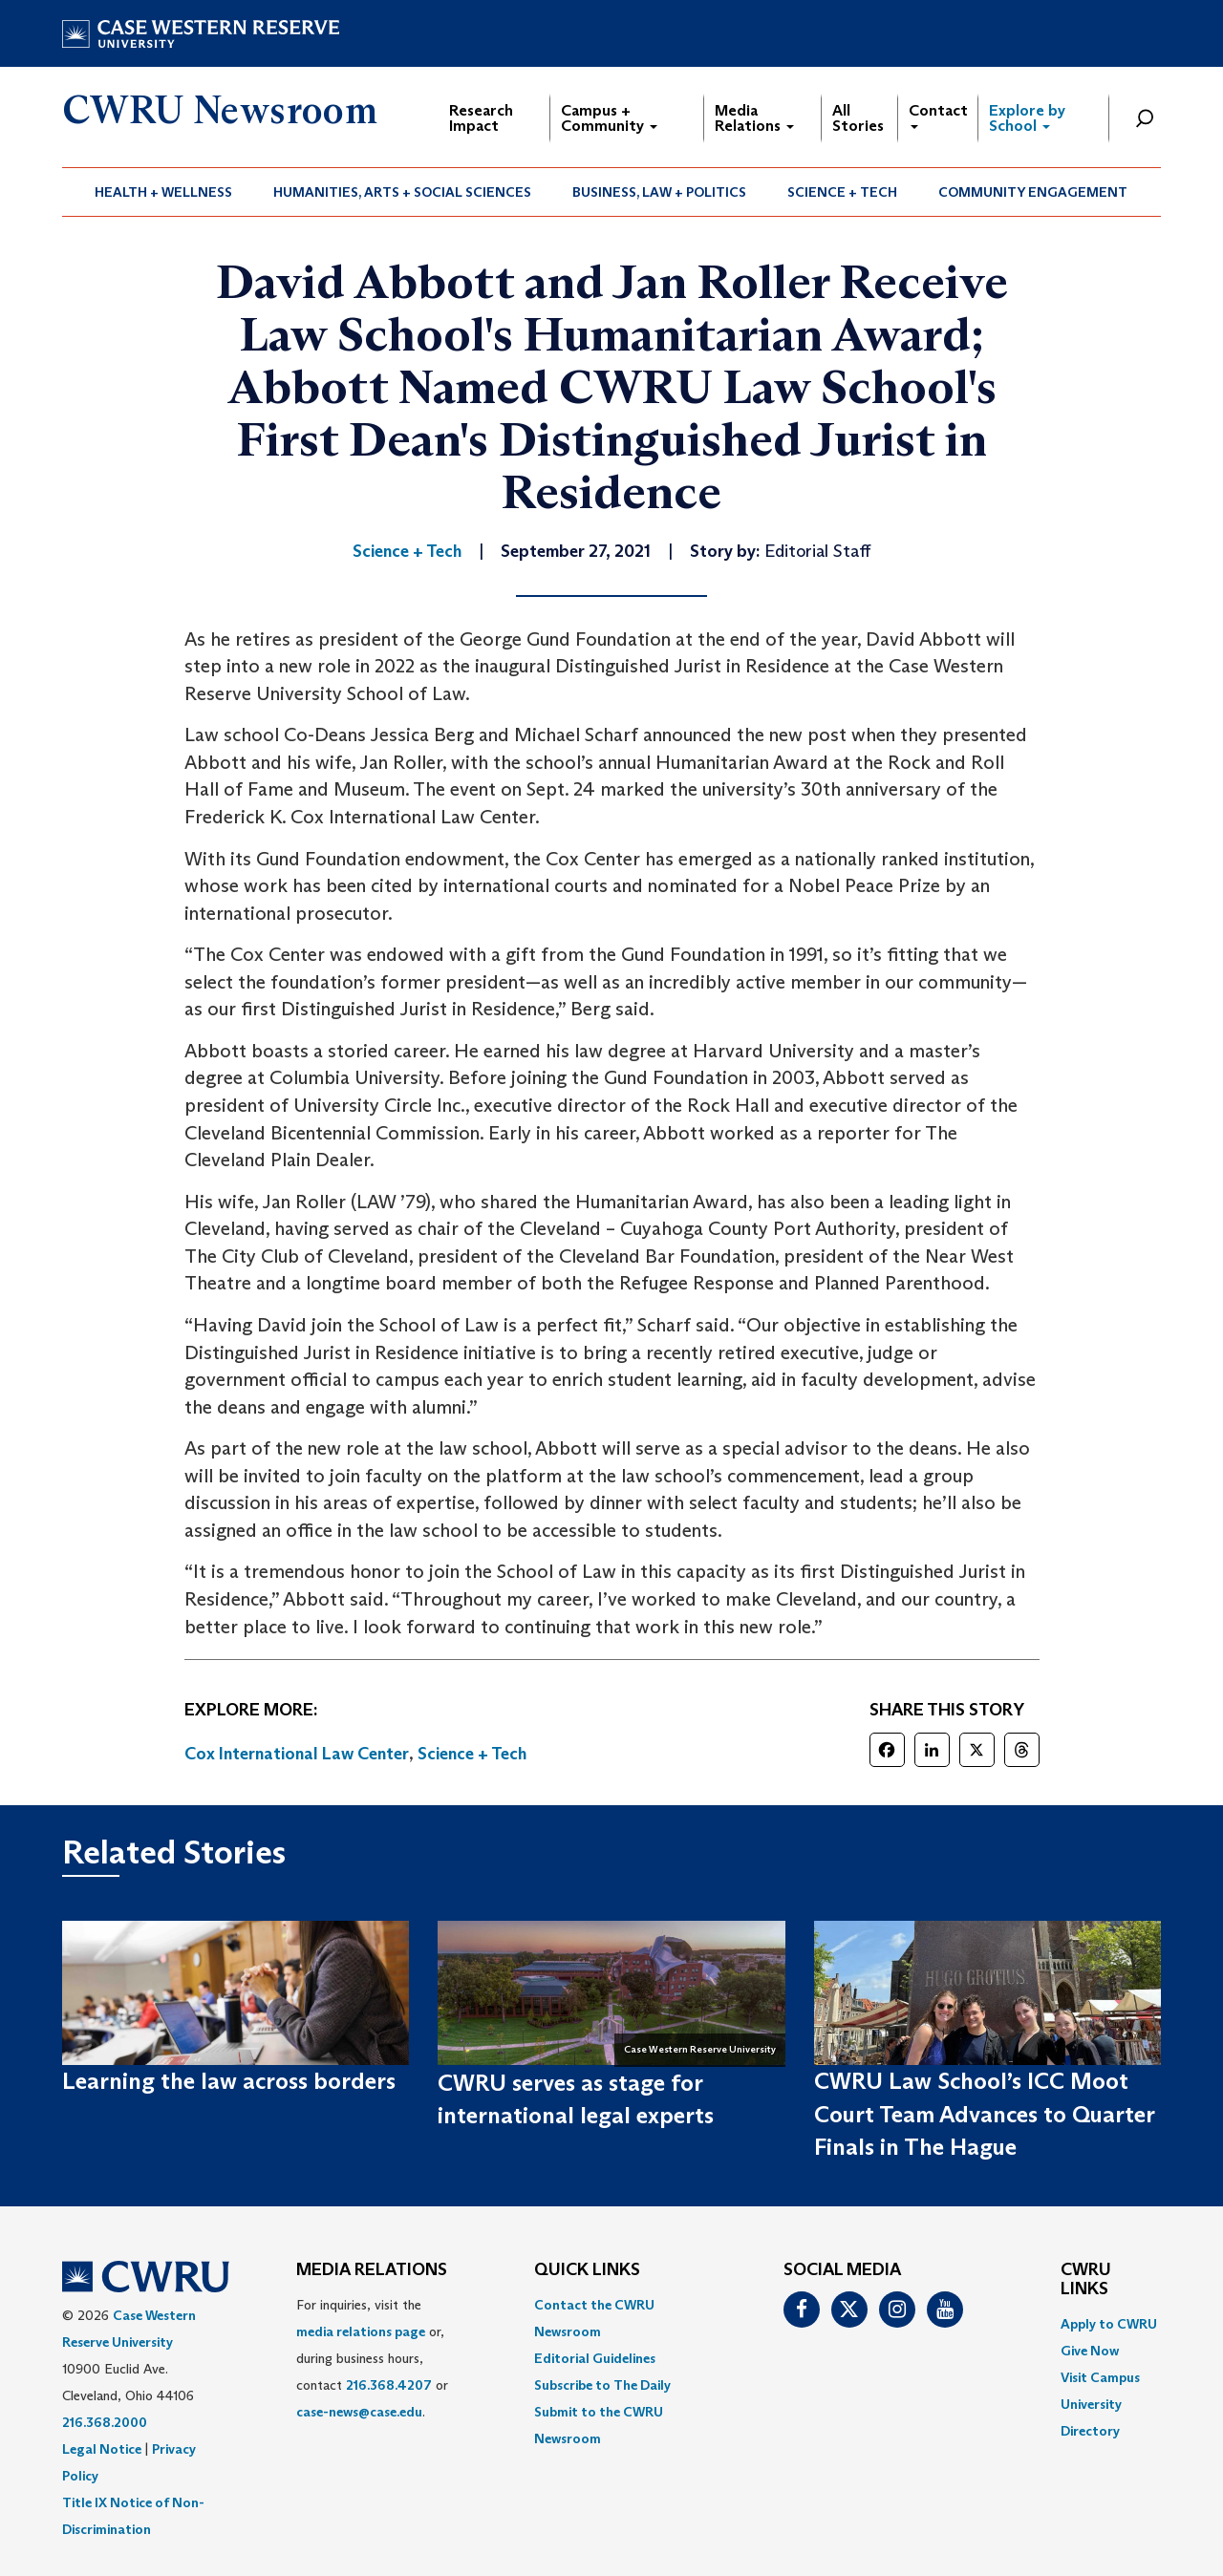  Describe the element at coordinates (359, 2411) in the screenshot. I see `case-news@case.edu` at that location.